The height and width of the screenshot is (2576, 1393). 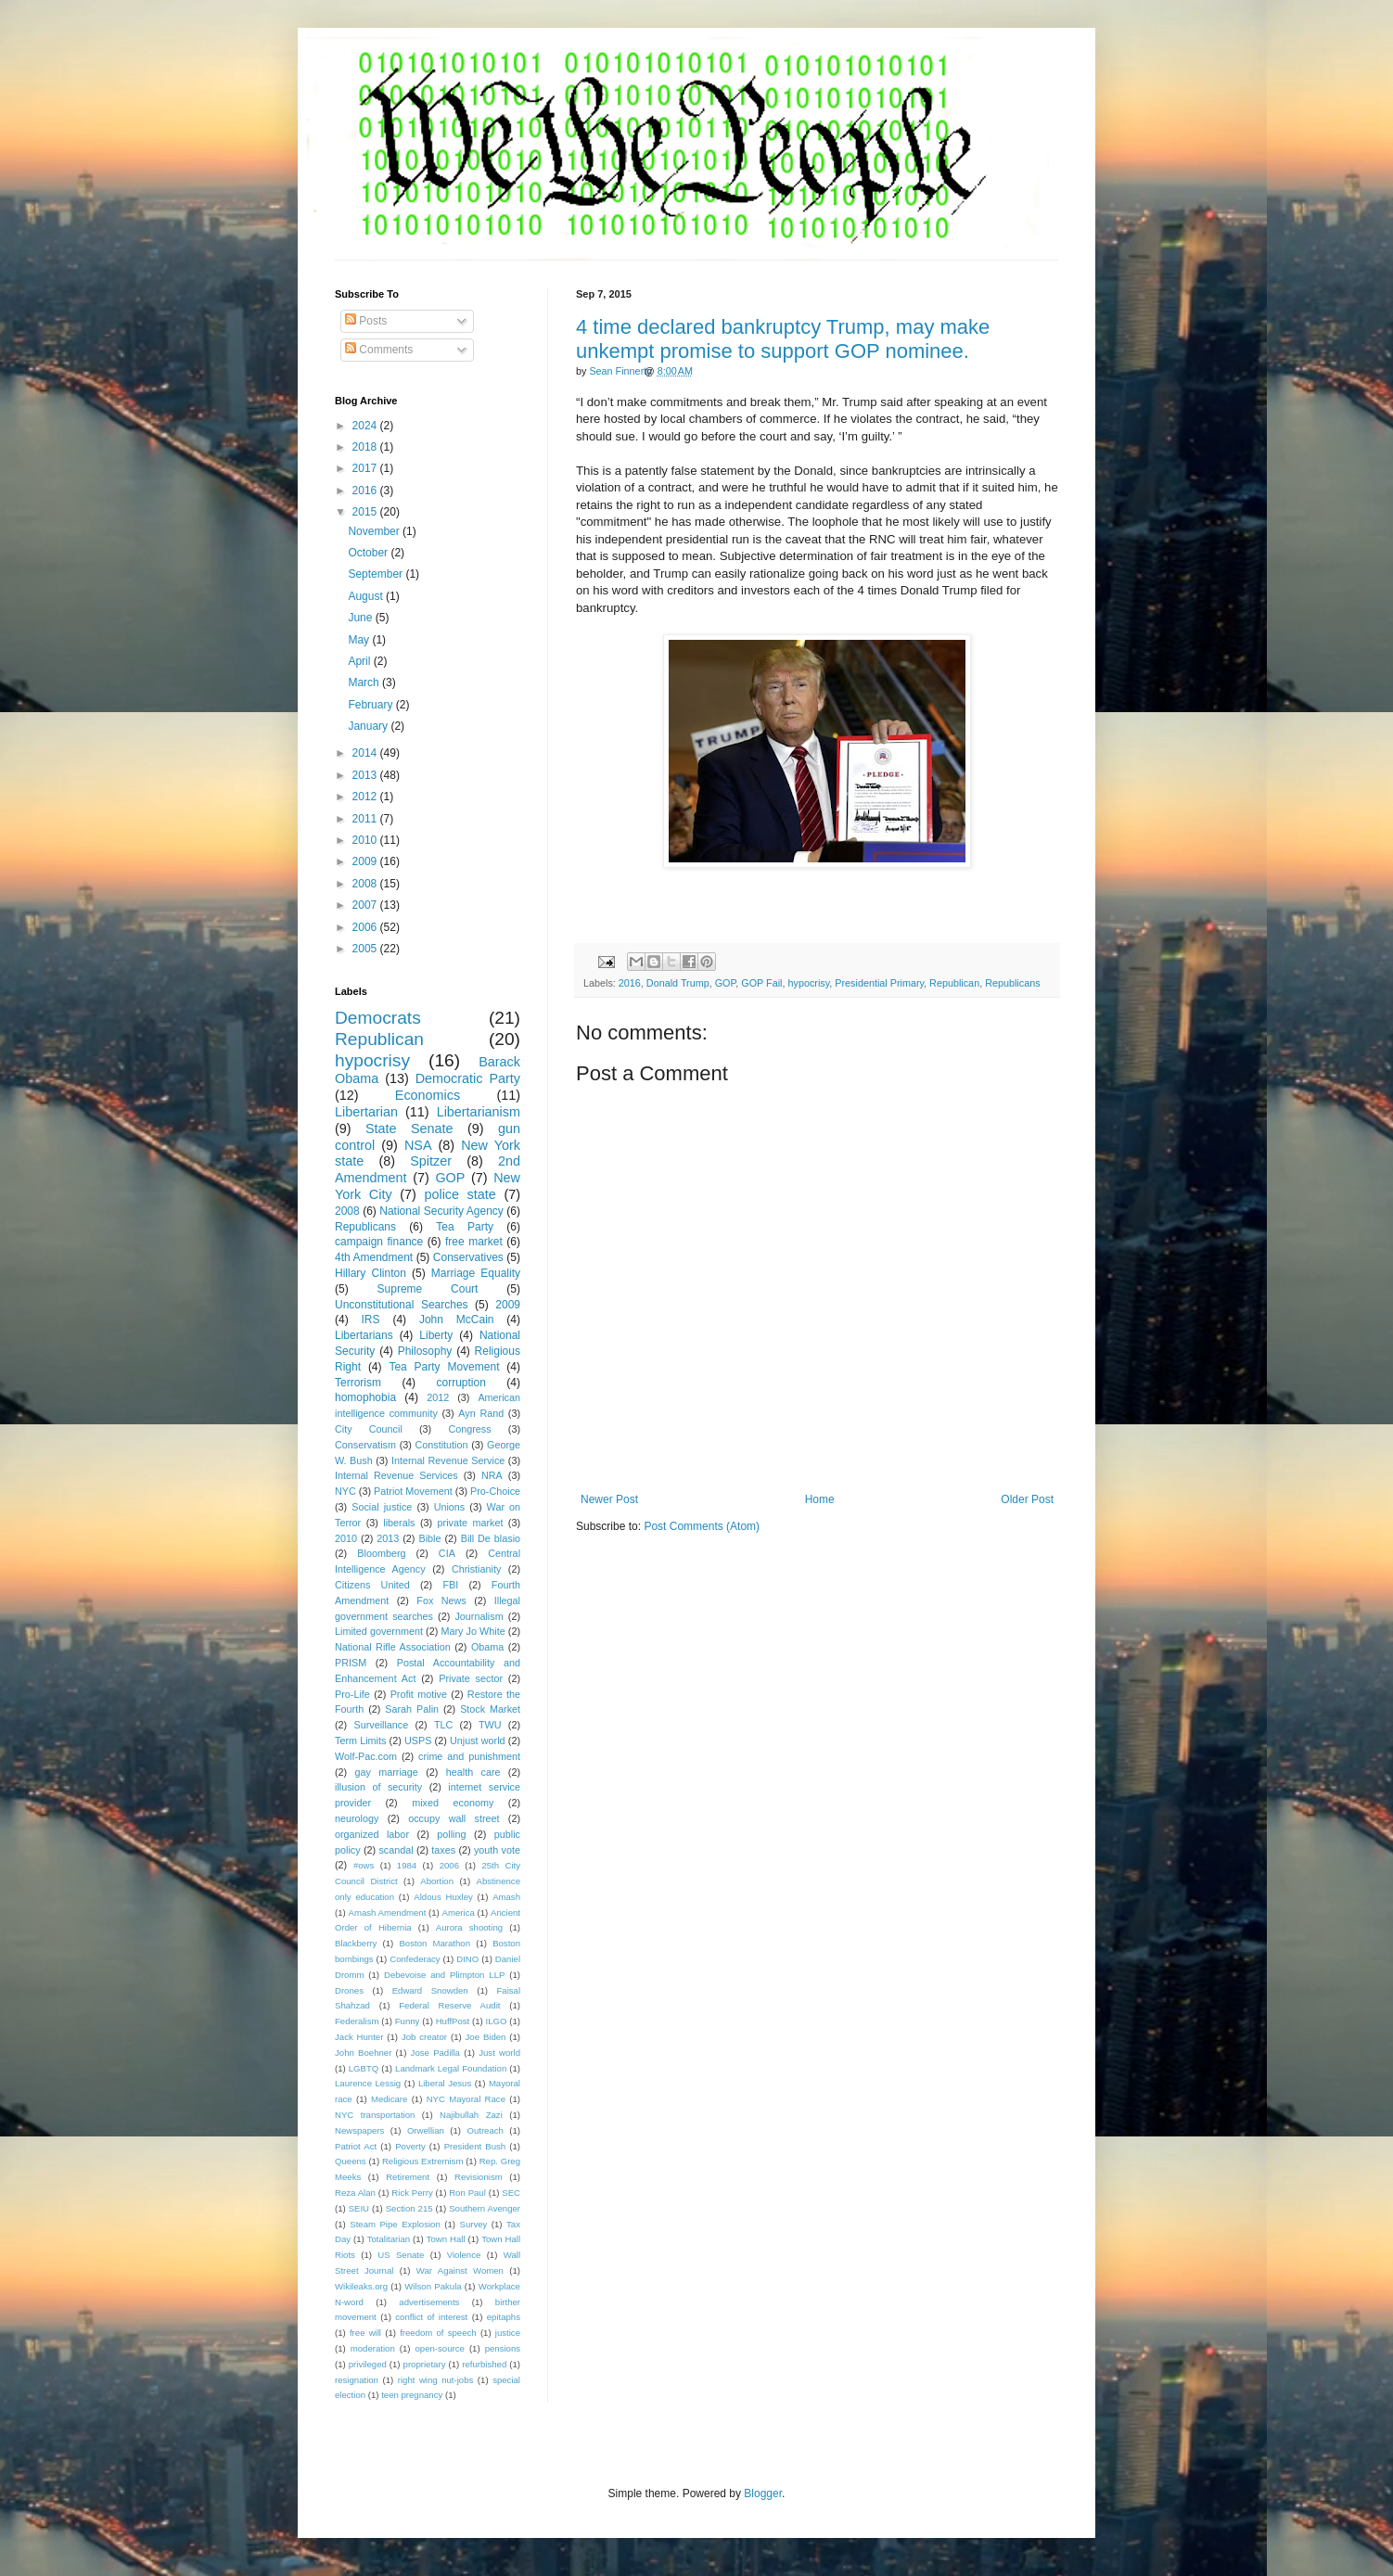 What do you see at coordinates (418, 1145) in the screenshot?
I see `NSA` at bounding box center [418, 1145].